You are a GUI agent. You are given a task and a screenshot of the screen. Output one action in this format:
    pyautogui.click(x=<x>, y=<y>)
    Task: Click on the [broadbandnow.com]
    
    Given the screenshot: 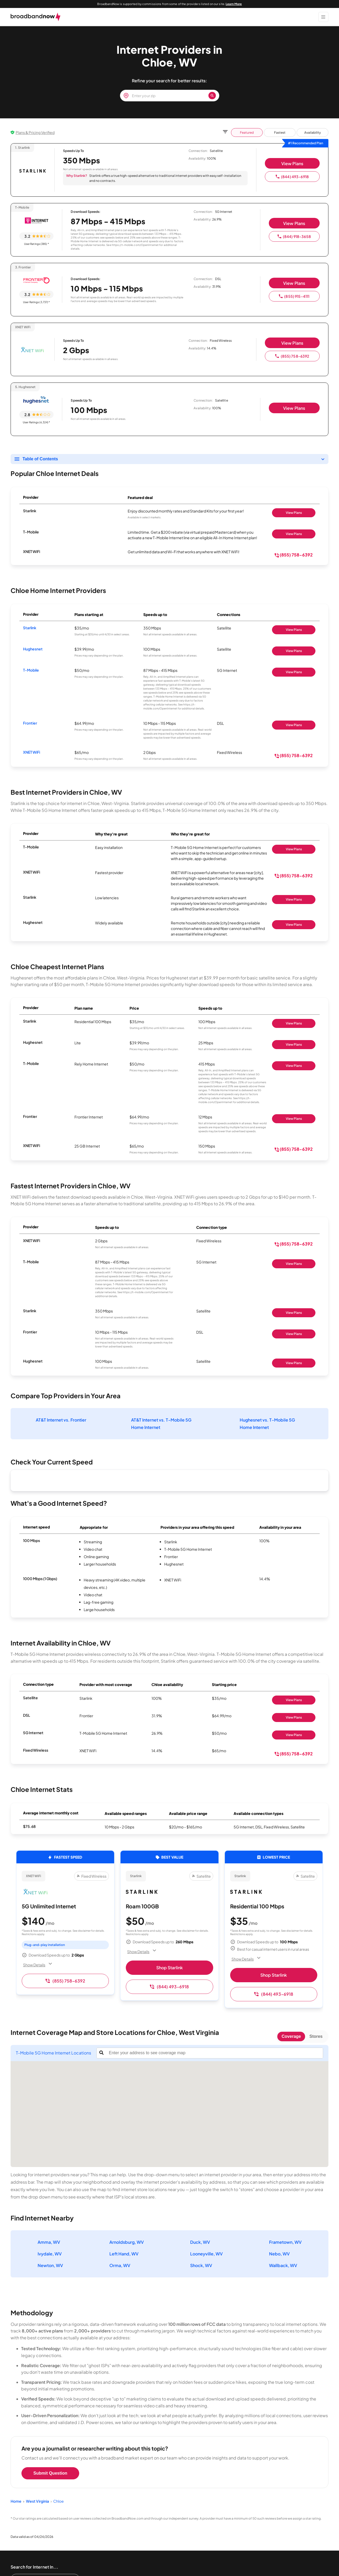 What is the action you would take?
    pyautogui.click(x=36, y=17)
    